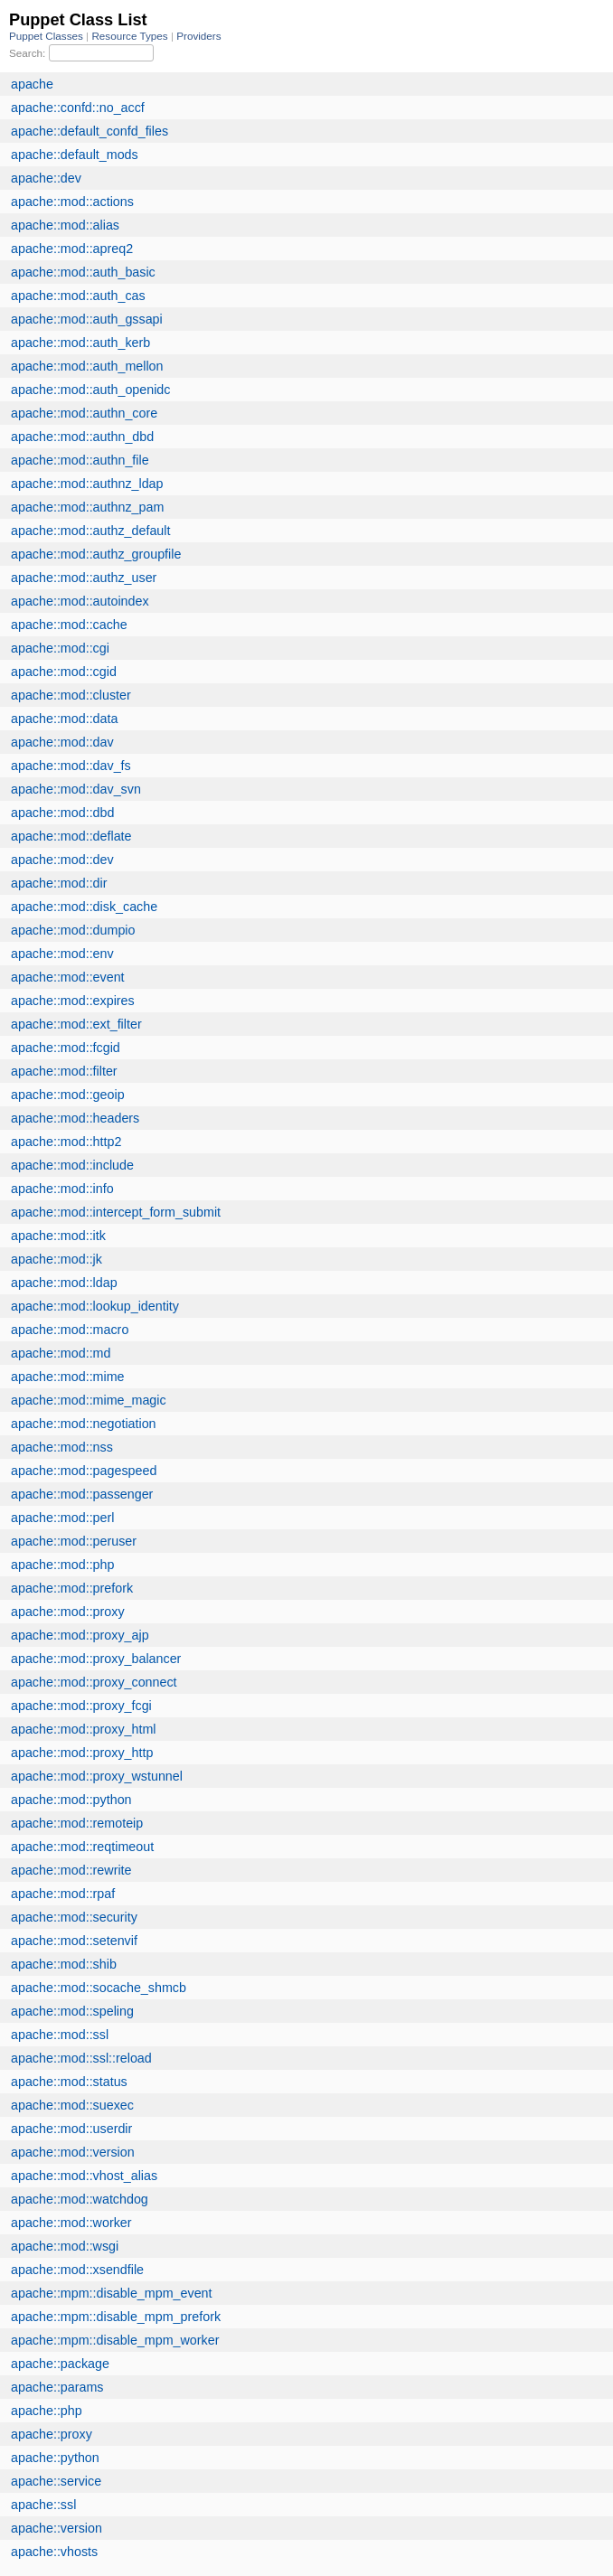 Image resolution: width=613 pixels, height=2576 pixels. I want to click on apache::mod::xsendfile, so click(77, 2269).